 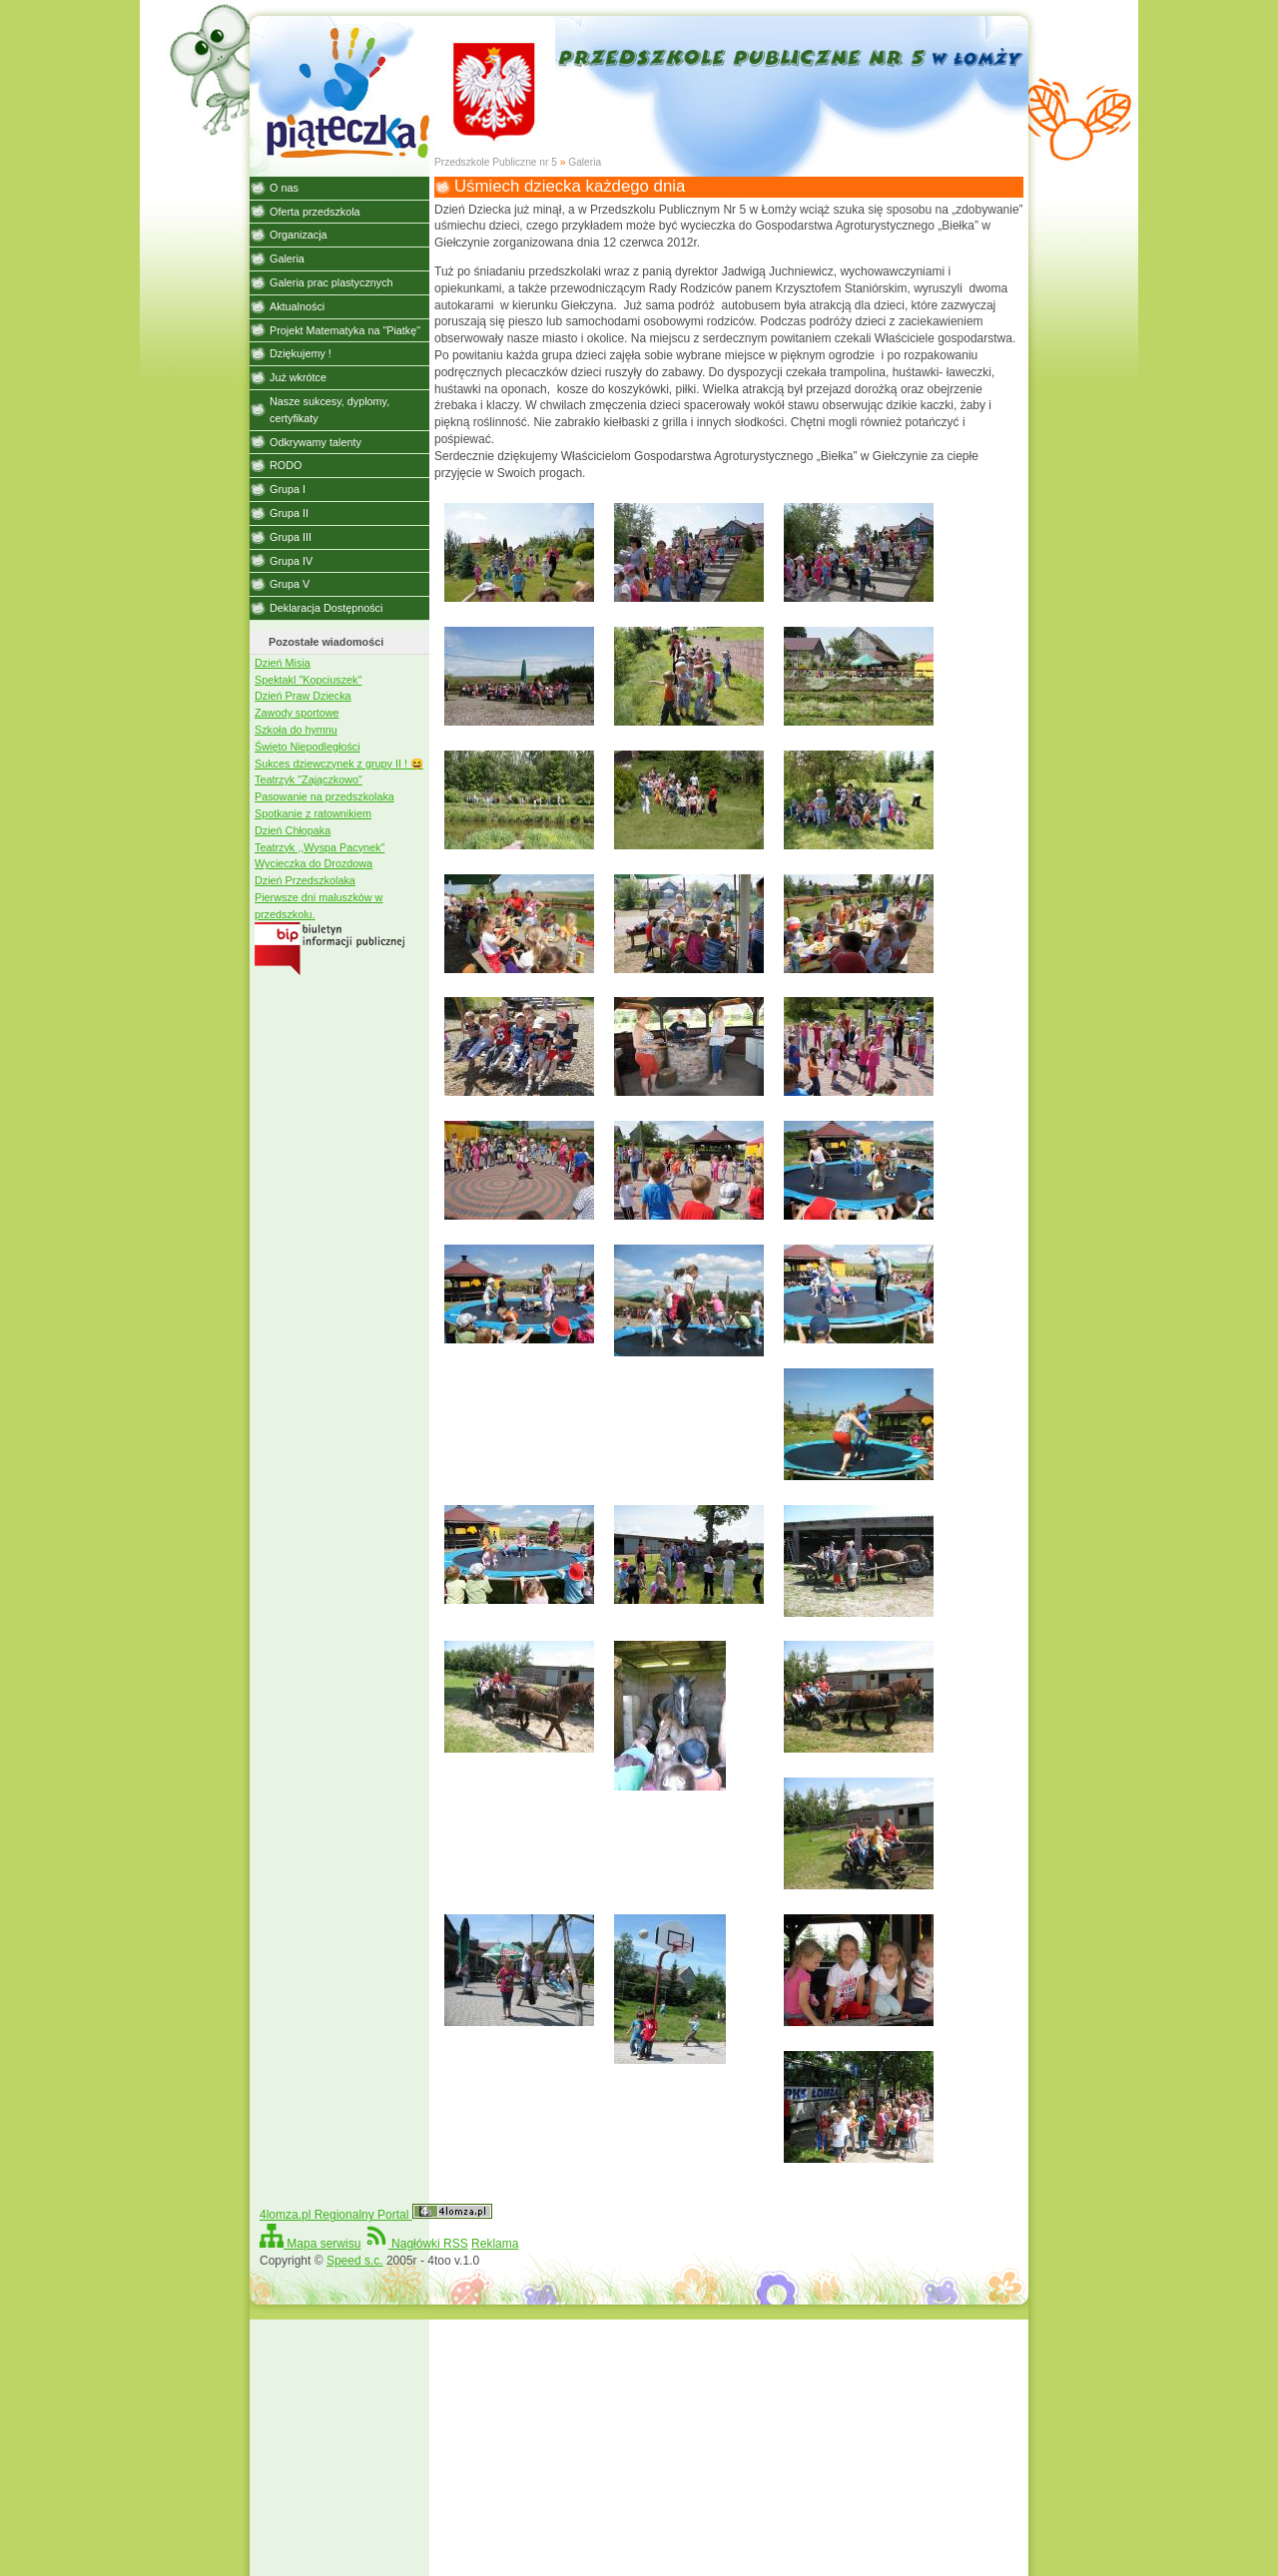 I want to click on Aktualności, so click(x=297, y=306).